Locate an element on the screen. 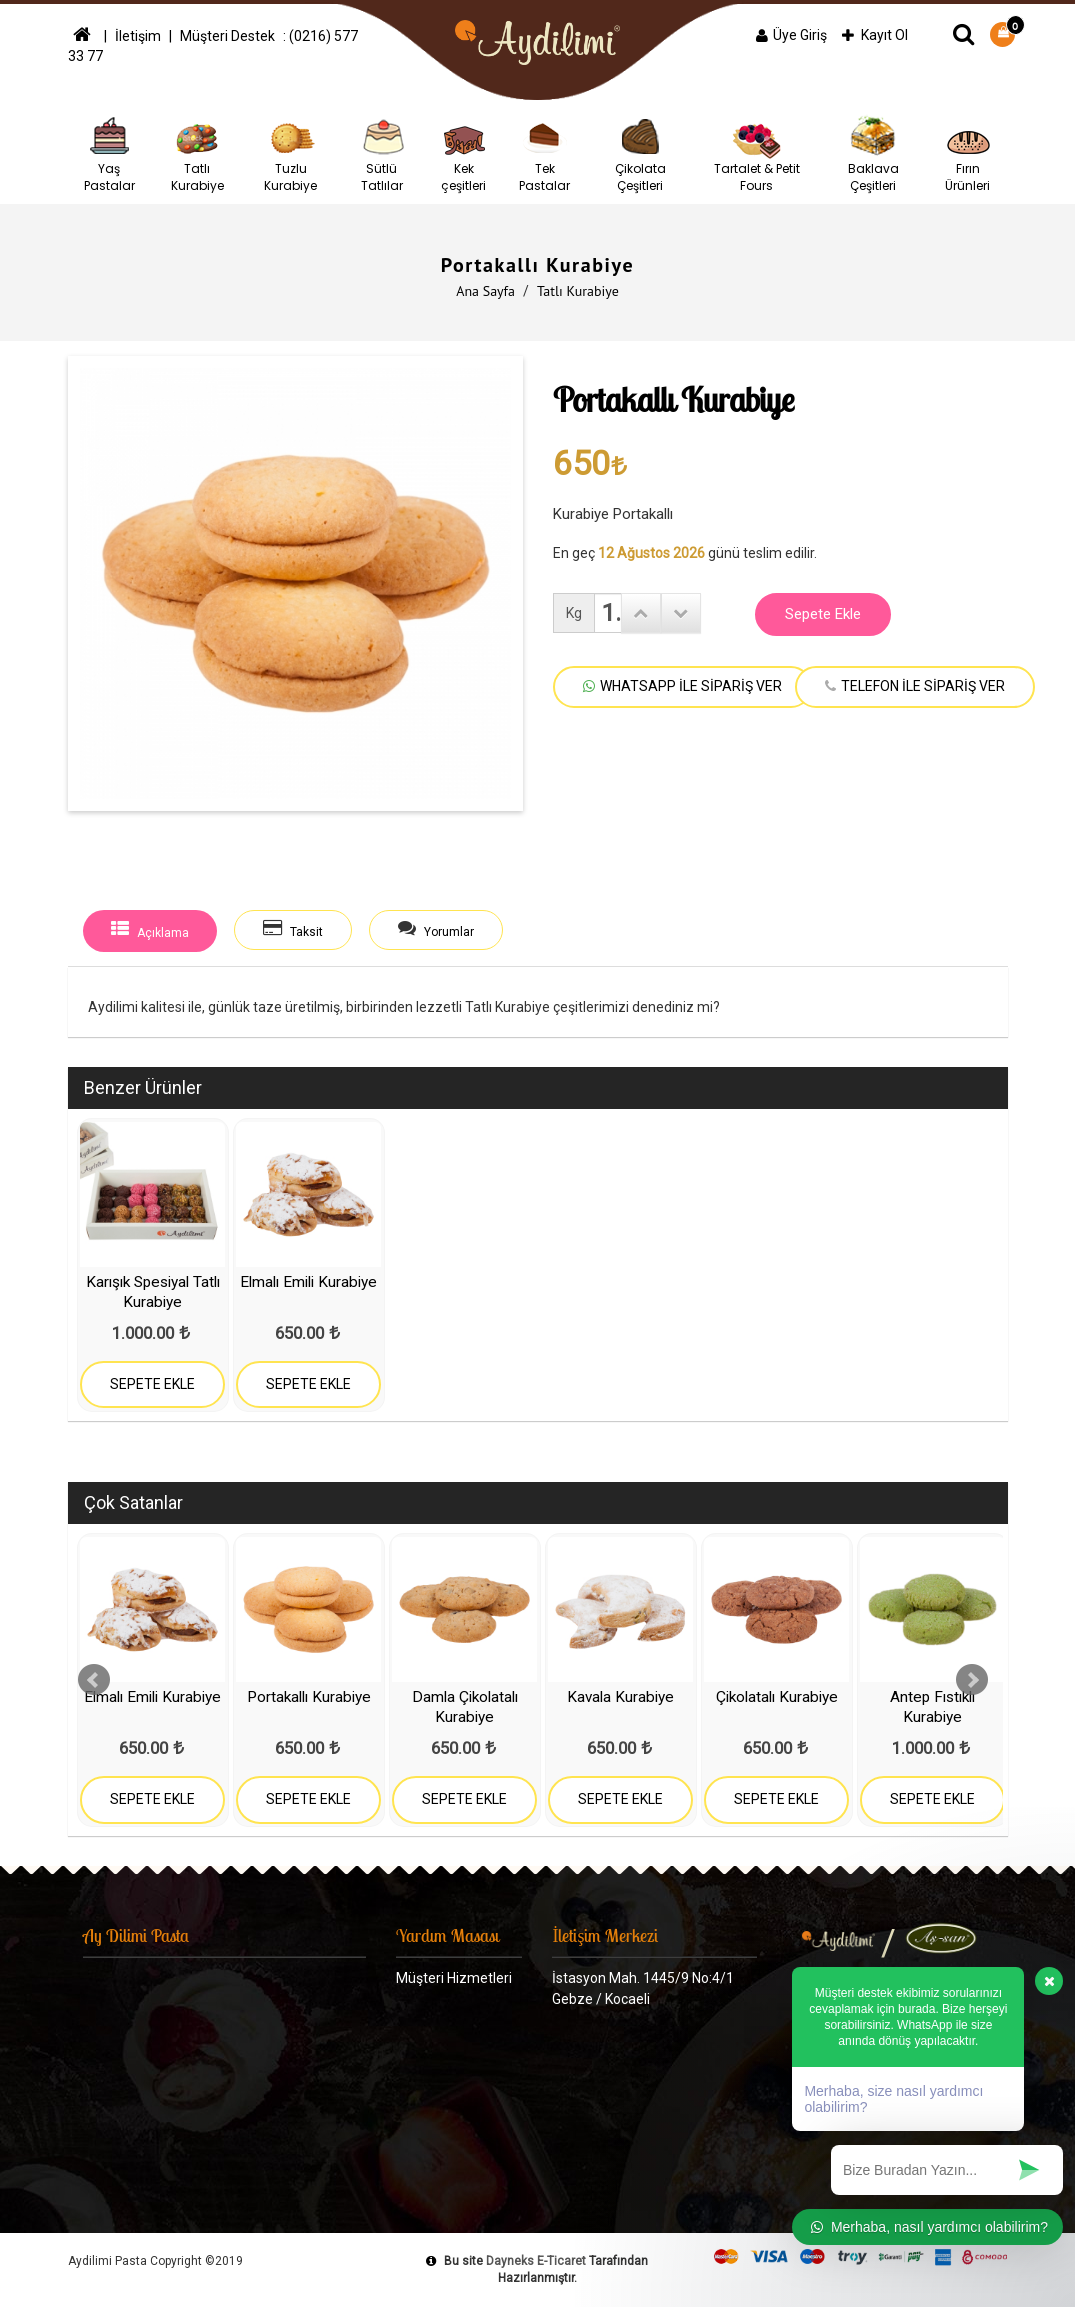  Gizlilik ve Güvenlik is located at coordinates (452, 2018).